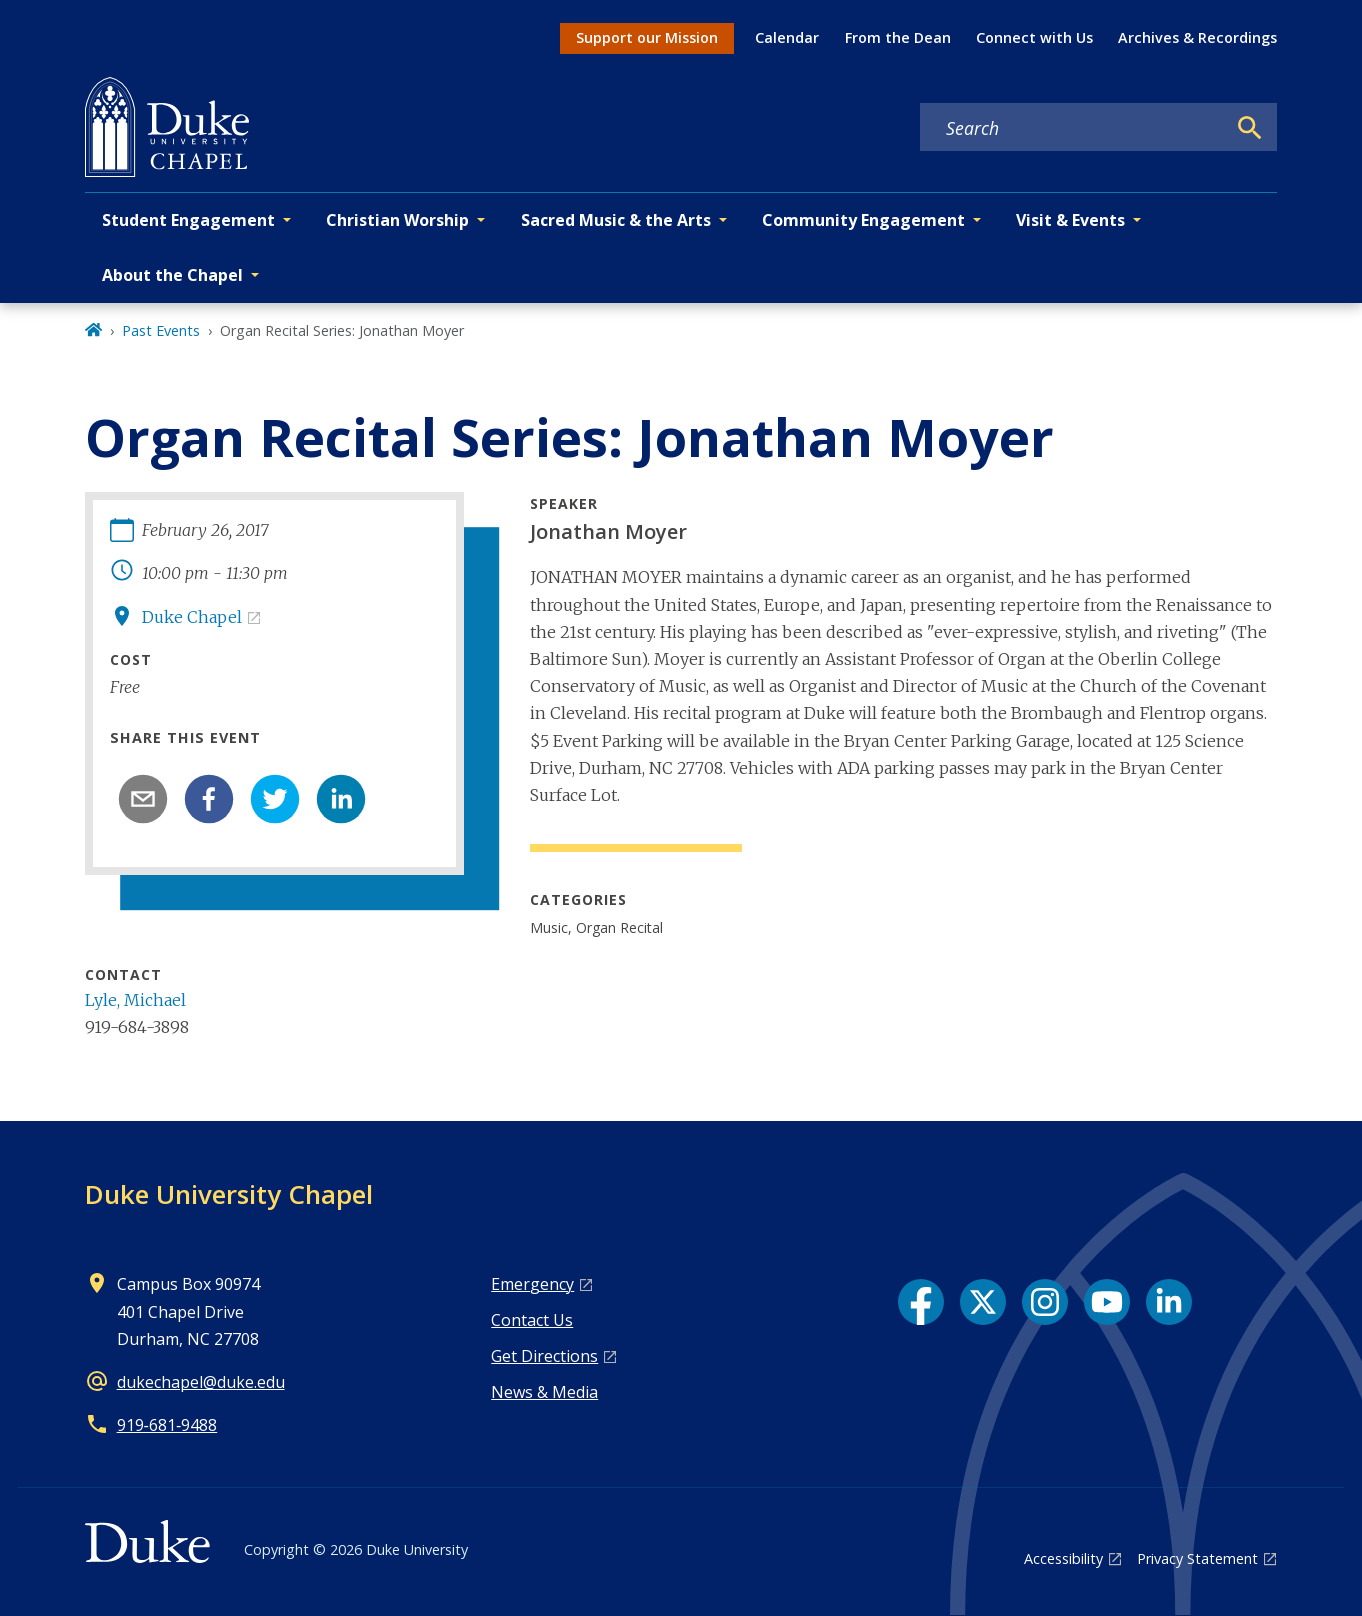 This screenshot has height=1616, width=1362. I want to click on Duke University Chapel, so click(229, 1194).